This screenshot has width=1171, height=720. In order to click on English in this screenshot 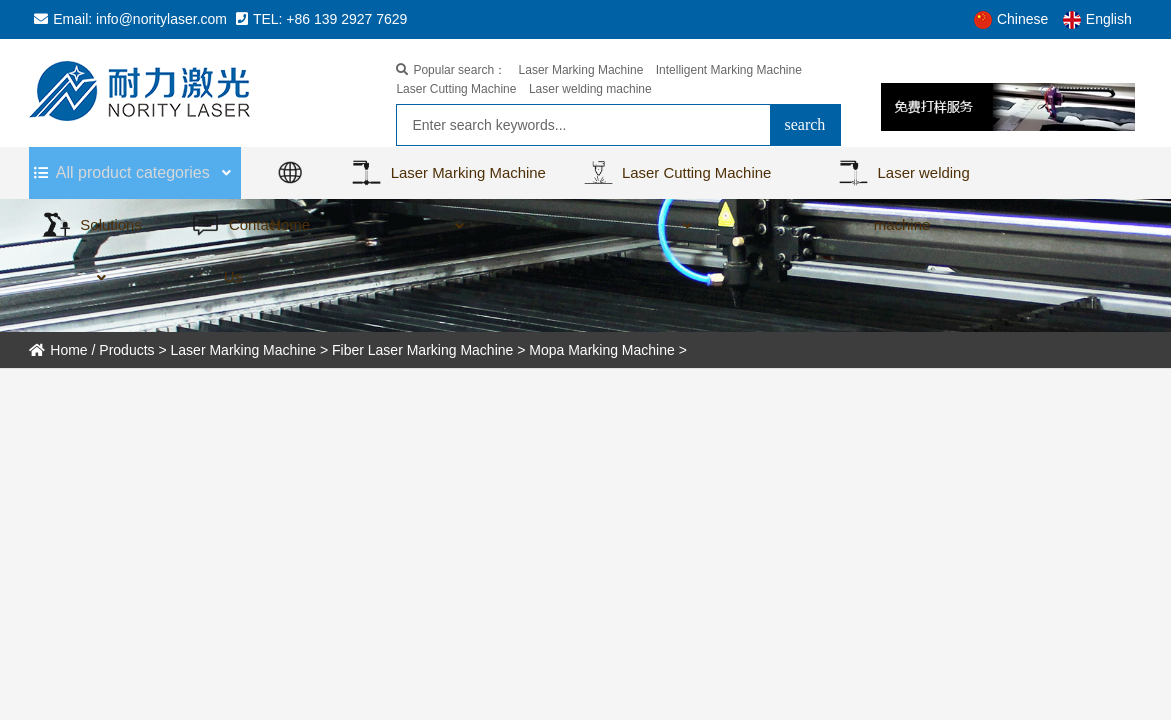, I will do `click(1097, 19)`.